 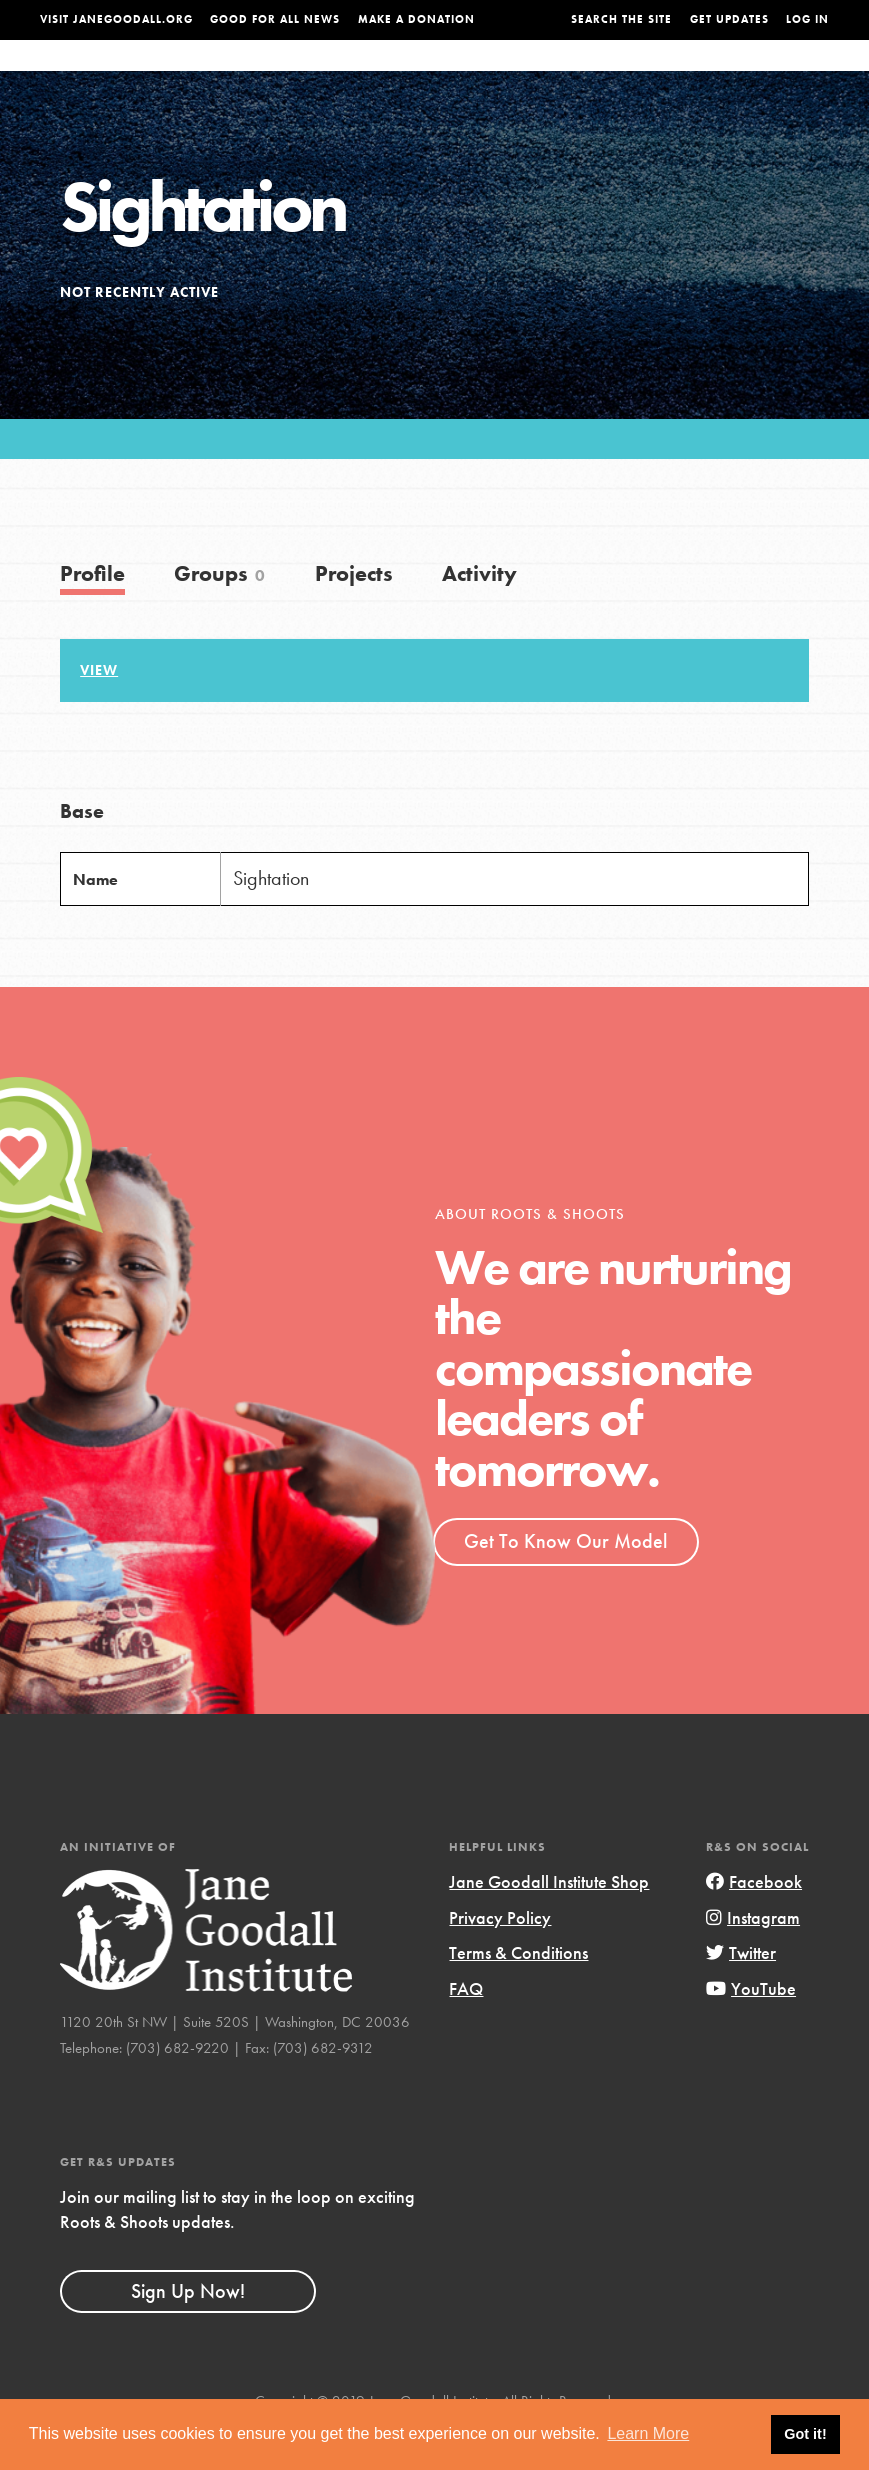 What do you see at coordinates (754, 1921) in the screenshot?
I see `Facebook` at bounding box center [754, 1921].